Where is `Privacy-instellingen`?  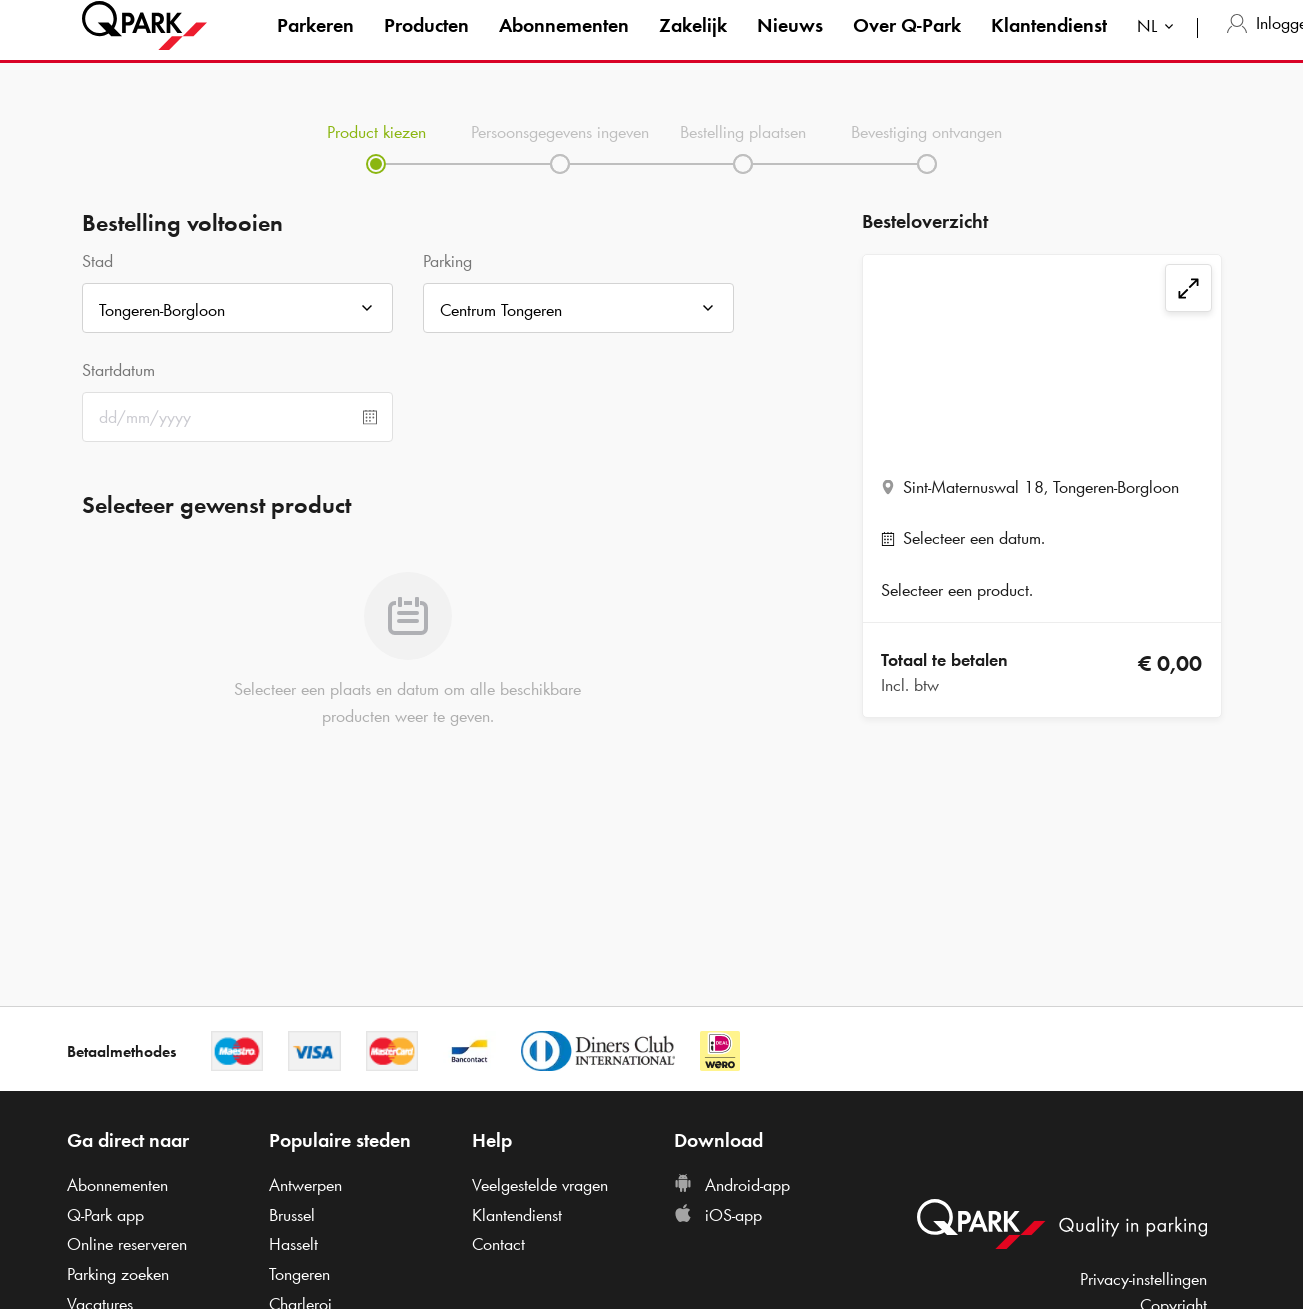
Privacy-instellingen is located at coordinates (1143, 1279).